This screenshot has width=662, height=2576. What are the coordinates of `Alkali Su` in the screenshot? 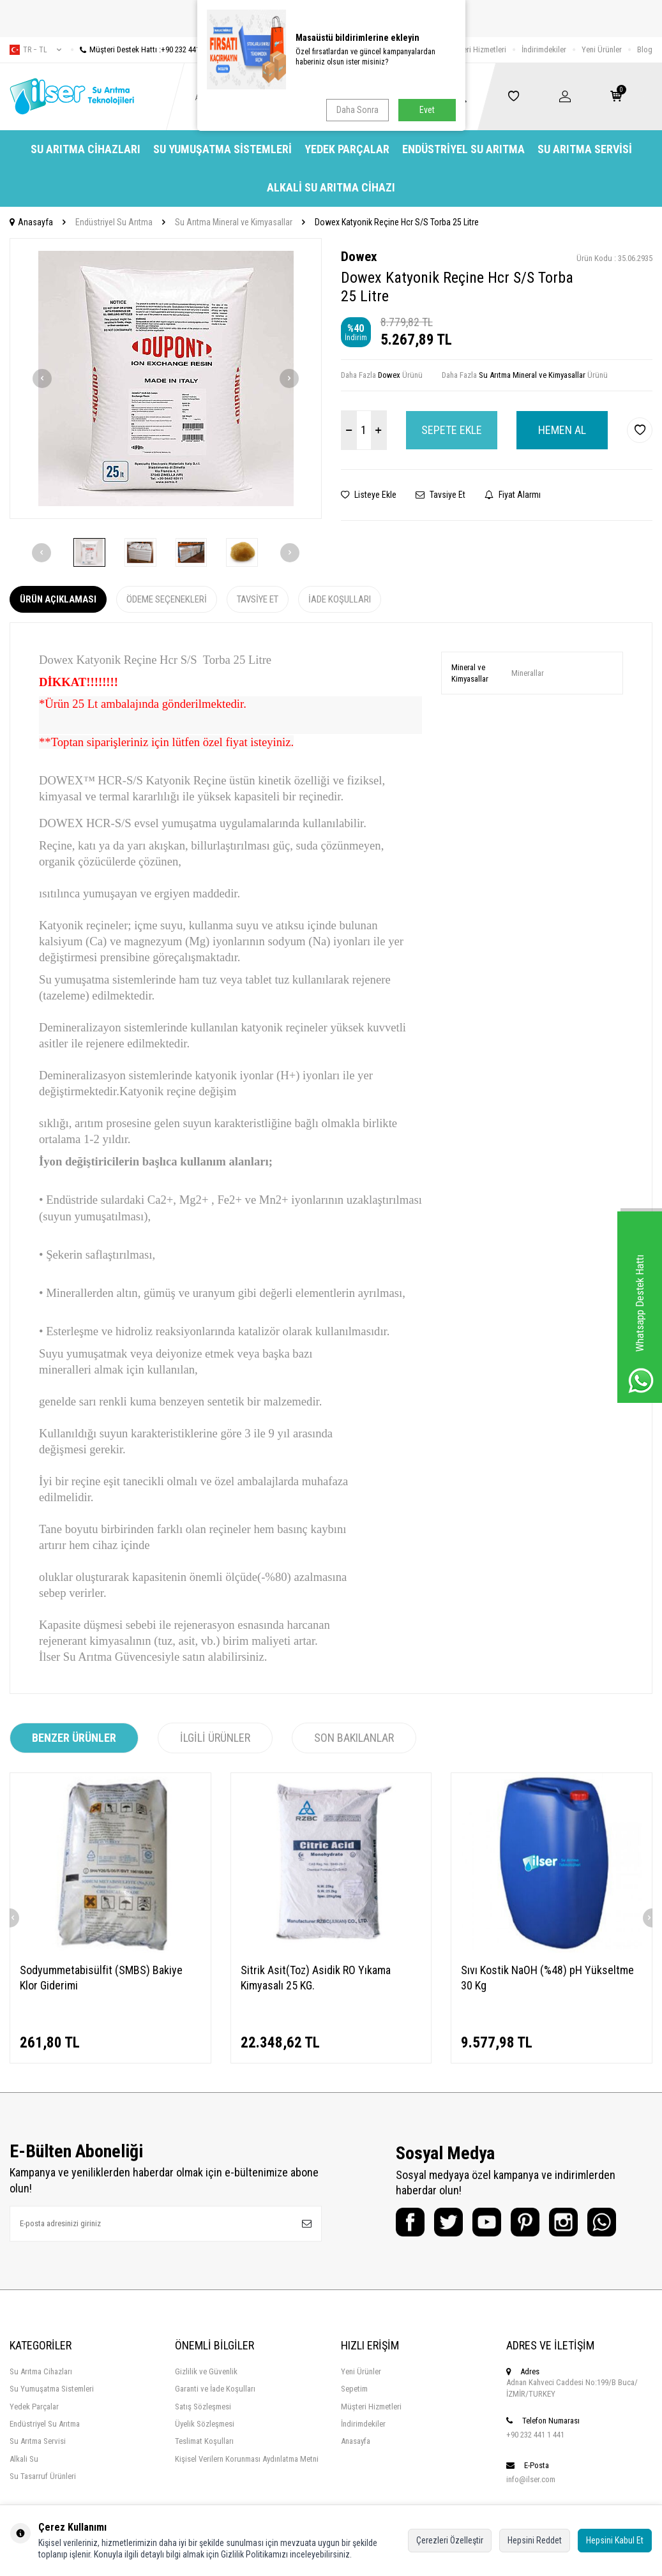 It's located at (24, 2459).